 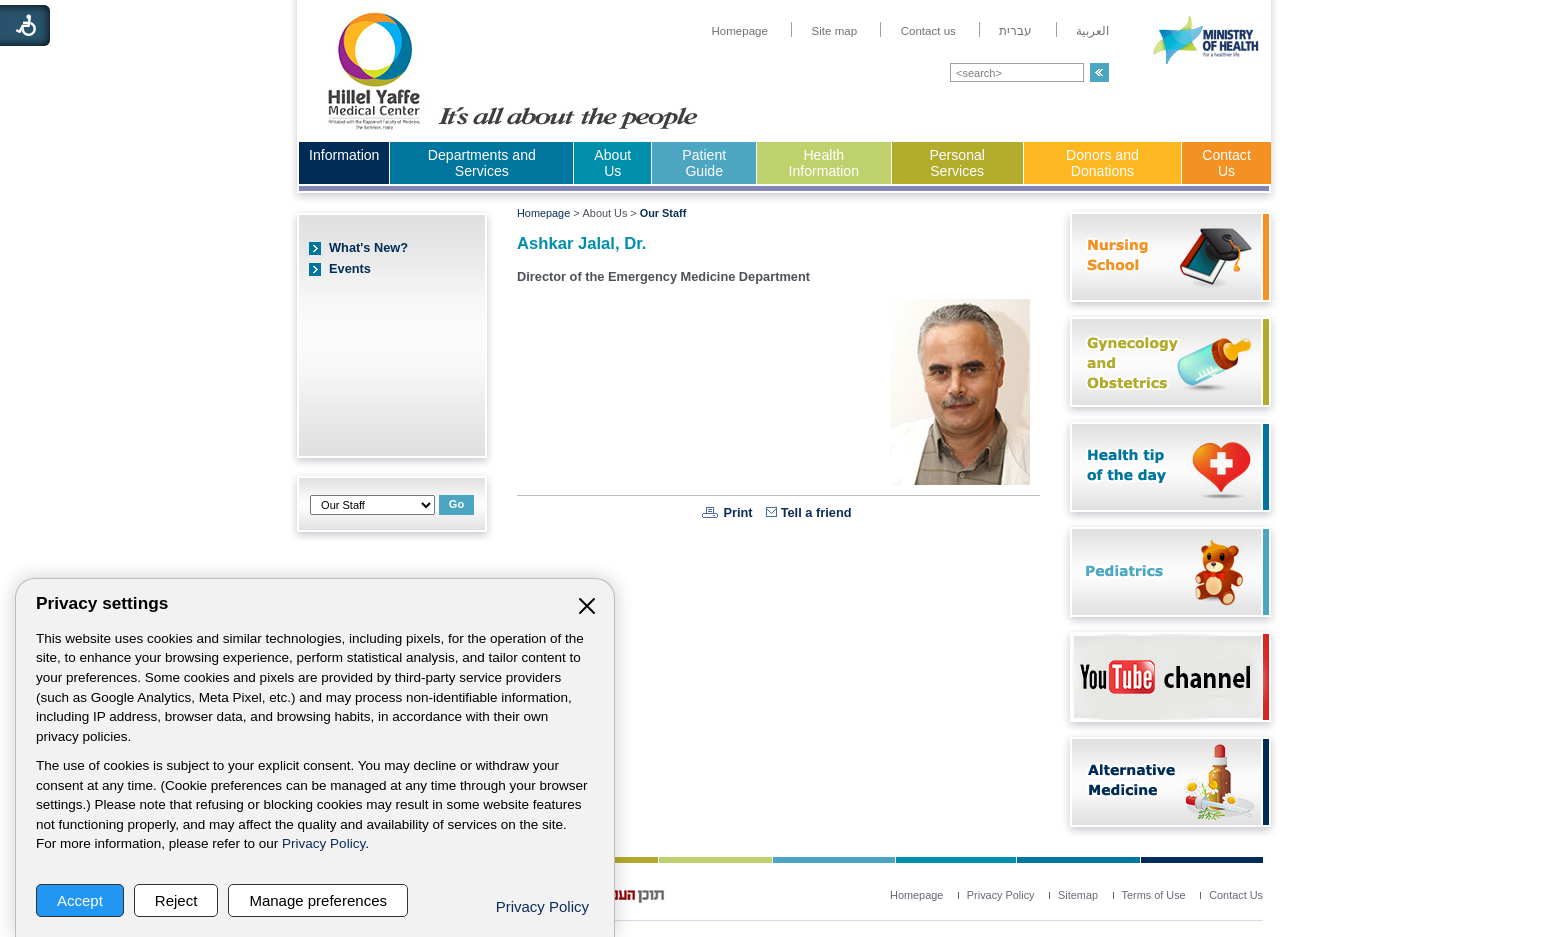 What do you see at coordinates (957, 163) in the screenshot?
I see `Personal Services` at bounding box center [957, 163].